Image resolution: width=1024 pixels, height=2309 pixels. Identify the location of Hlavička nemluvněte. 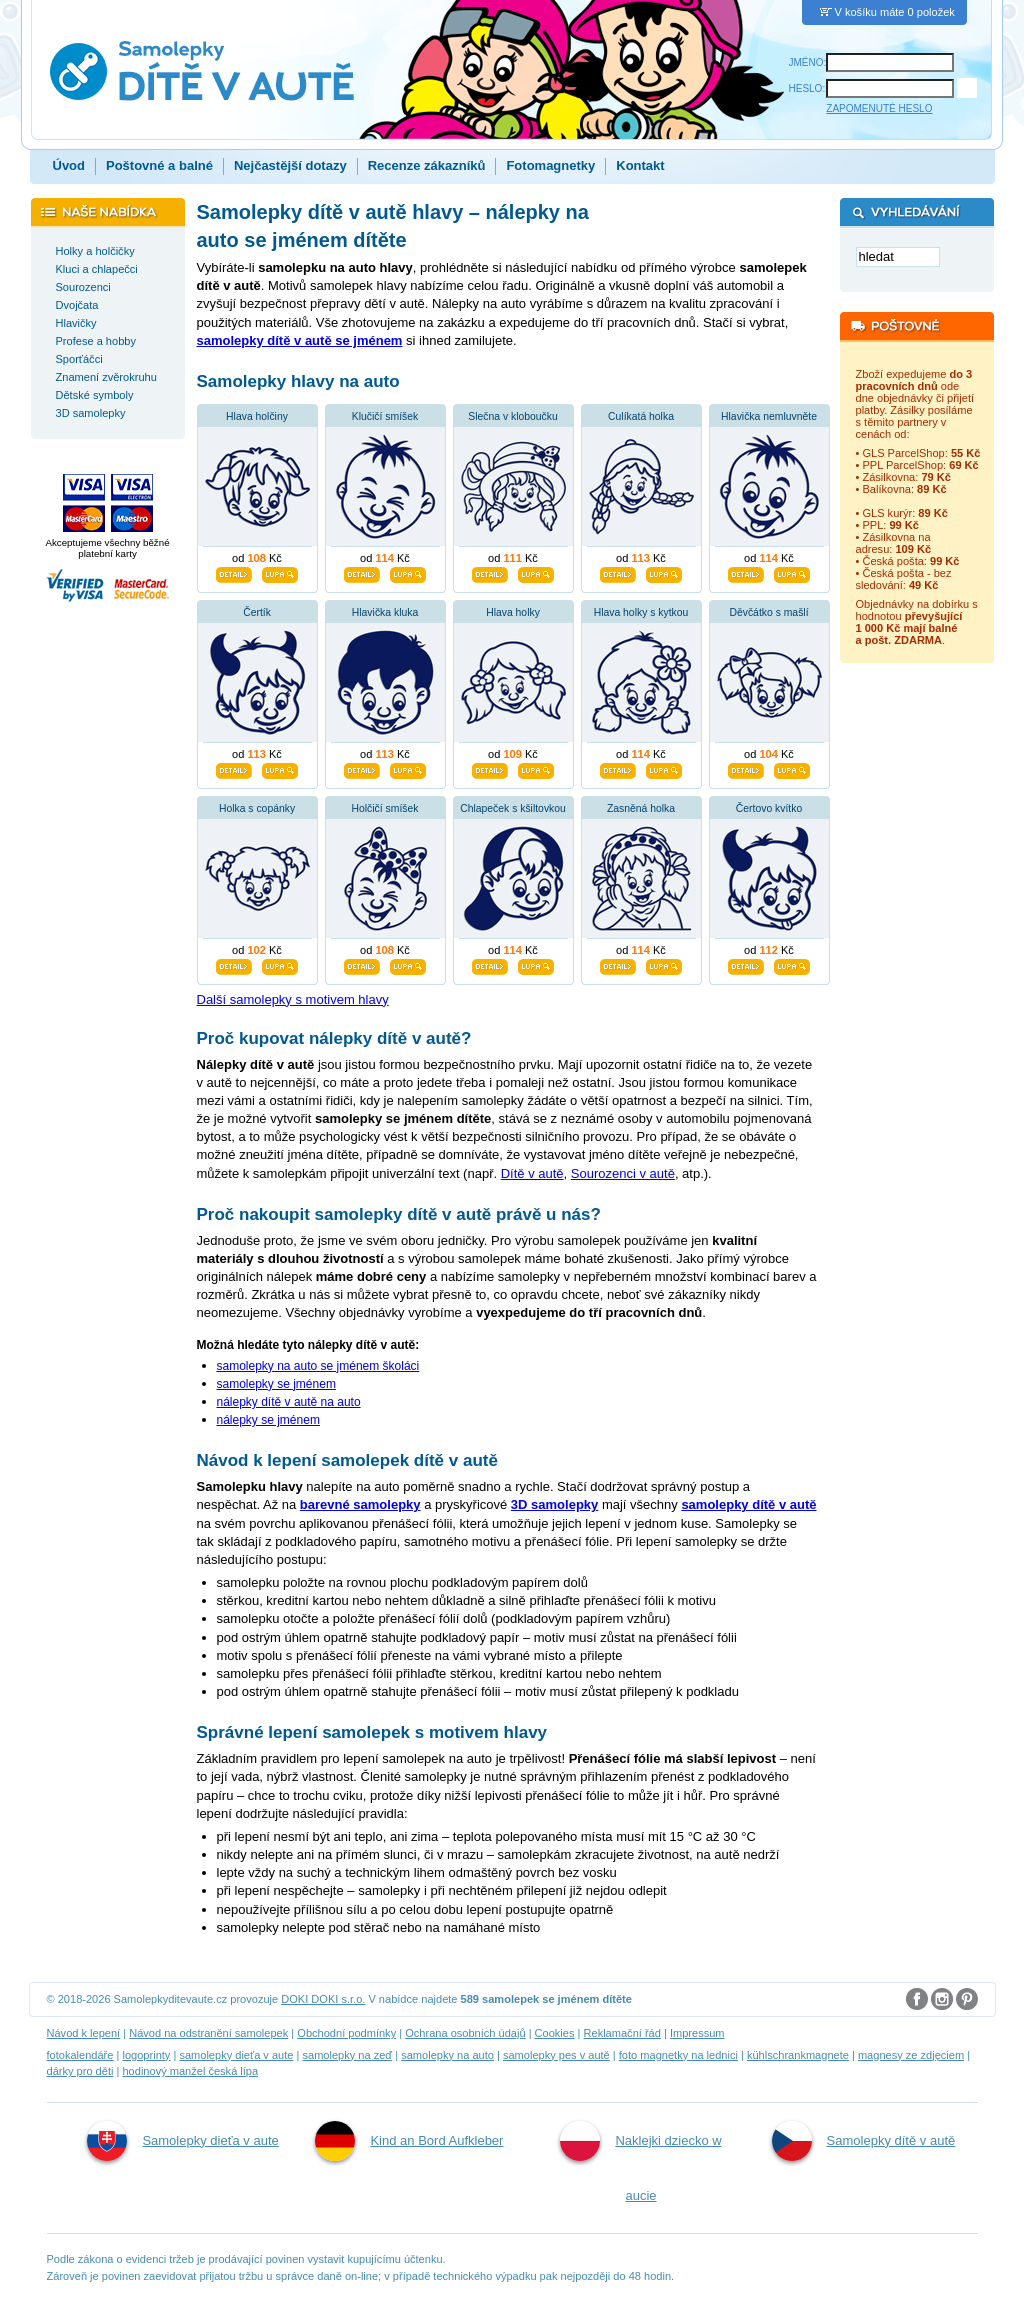
(769, 416).